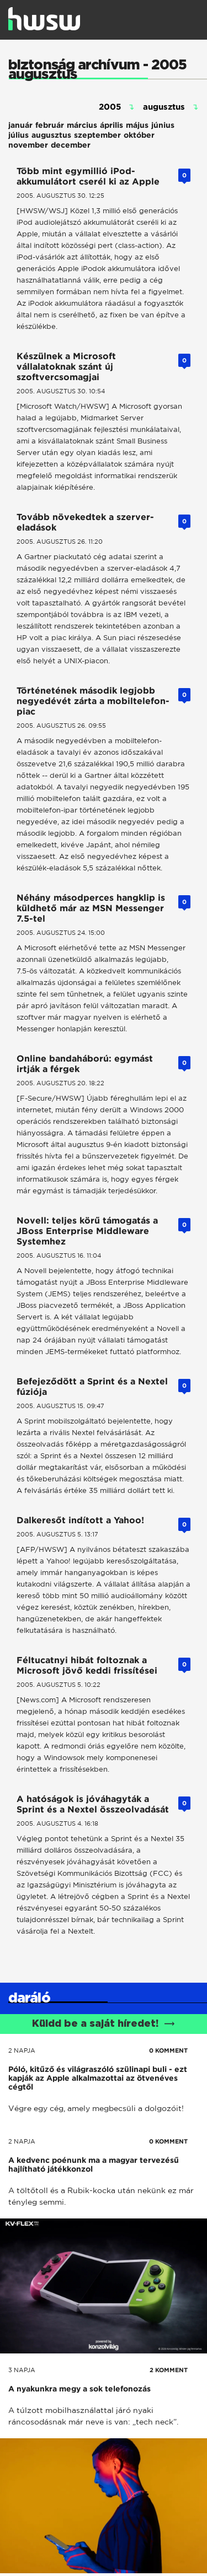 The width and height of the screenshot is (207, 2576). What do you see at coordinates (21, 2050) in the screenshot?
I see `2 napja` at bounding box center [21, 2050].